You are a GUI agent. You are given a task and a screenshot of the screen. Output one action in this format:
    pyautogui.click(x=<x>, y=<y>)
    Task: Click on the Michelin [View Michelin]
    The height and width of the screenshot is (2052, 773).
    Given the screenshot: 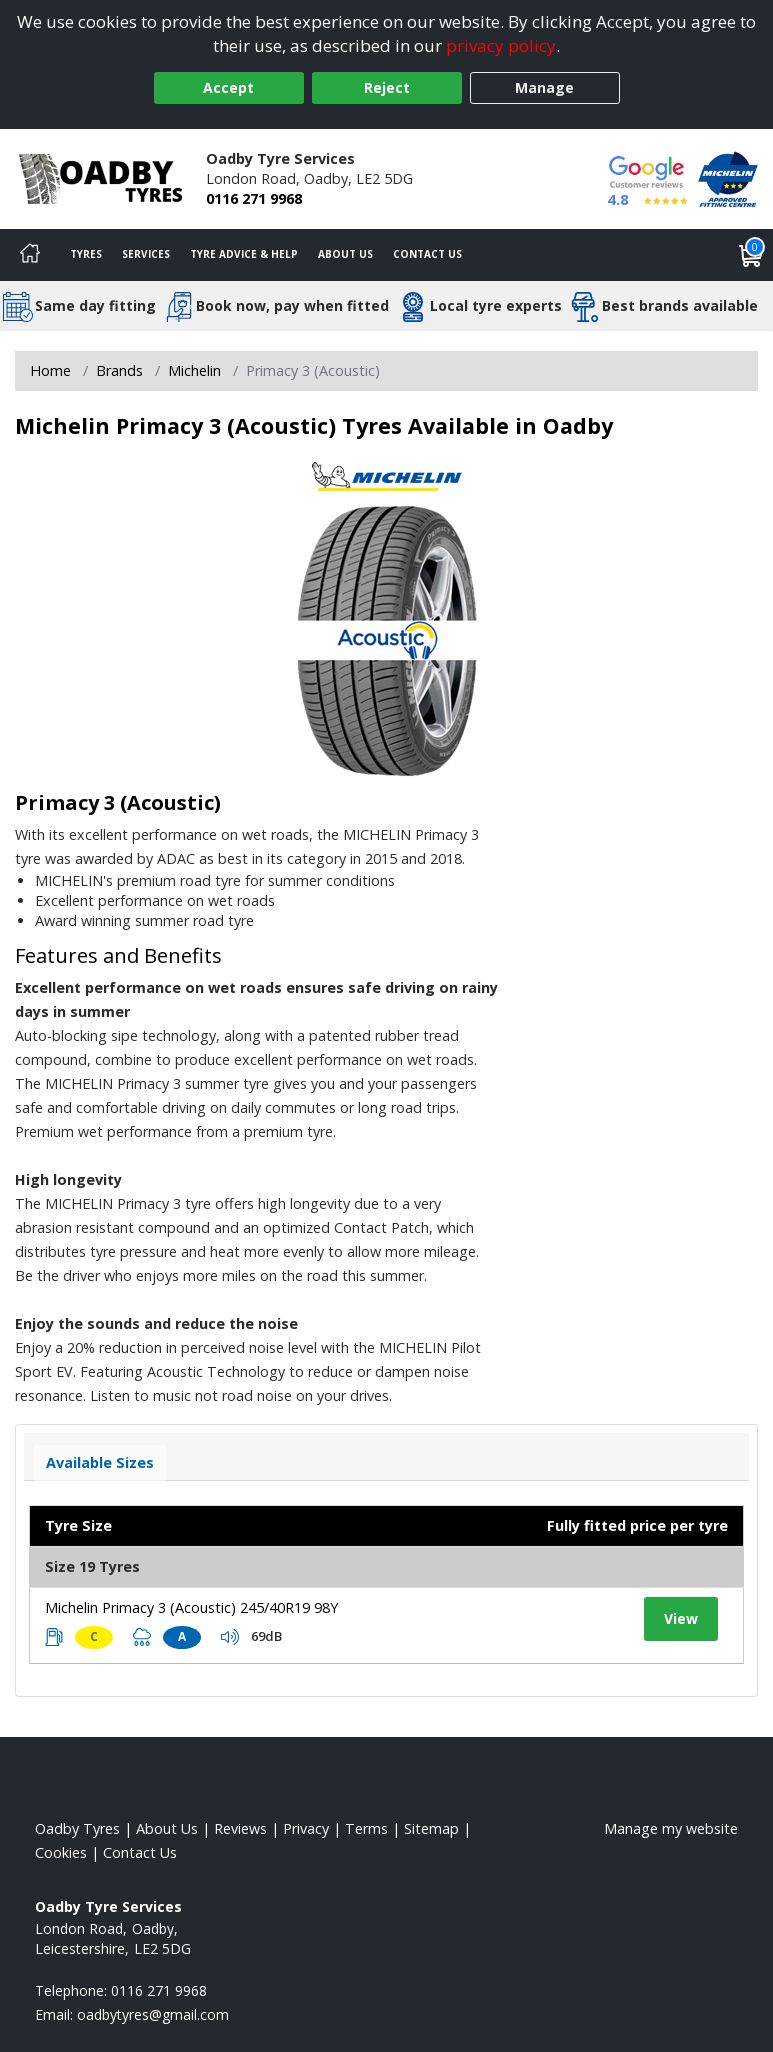 What is the action you would take?
    pyautogui.click(x=194, y=370)
    